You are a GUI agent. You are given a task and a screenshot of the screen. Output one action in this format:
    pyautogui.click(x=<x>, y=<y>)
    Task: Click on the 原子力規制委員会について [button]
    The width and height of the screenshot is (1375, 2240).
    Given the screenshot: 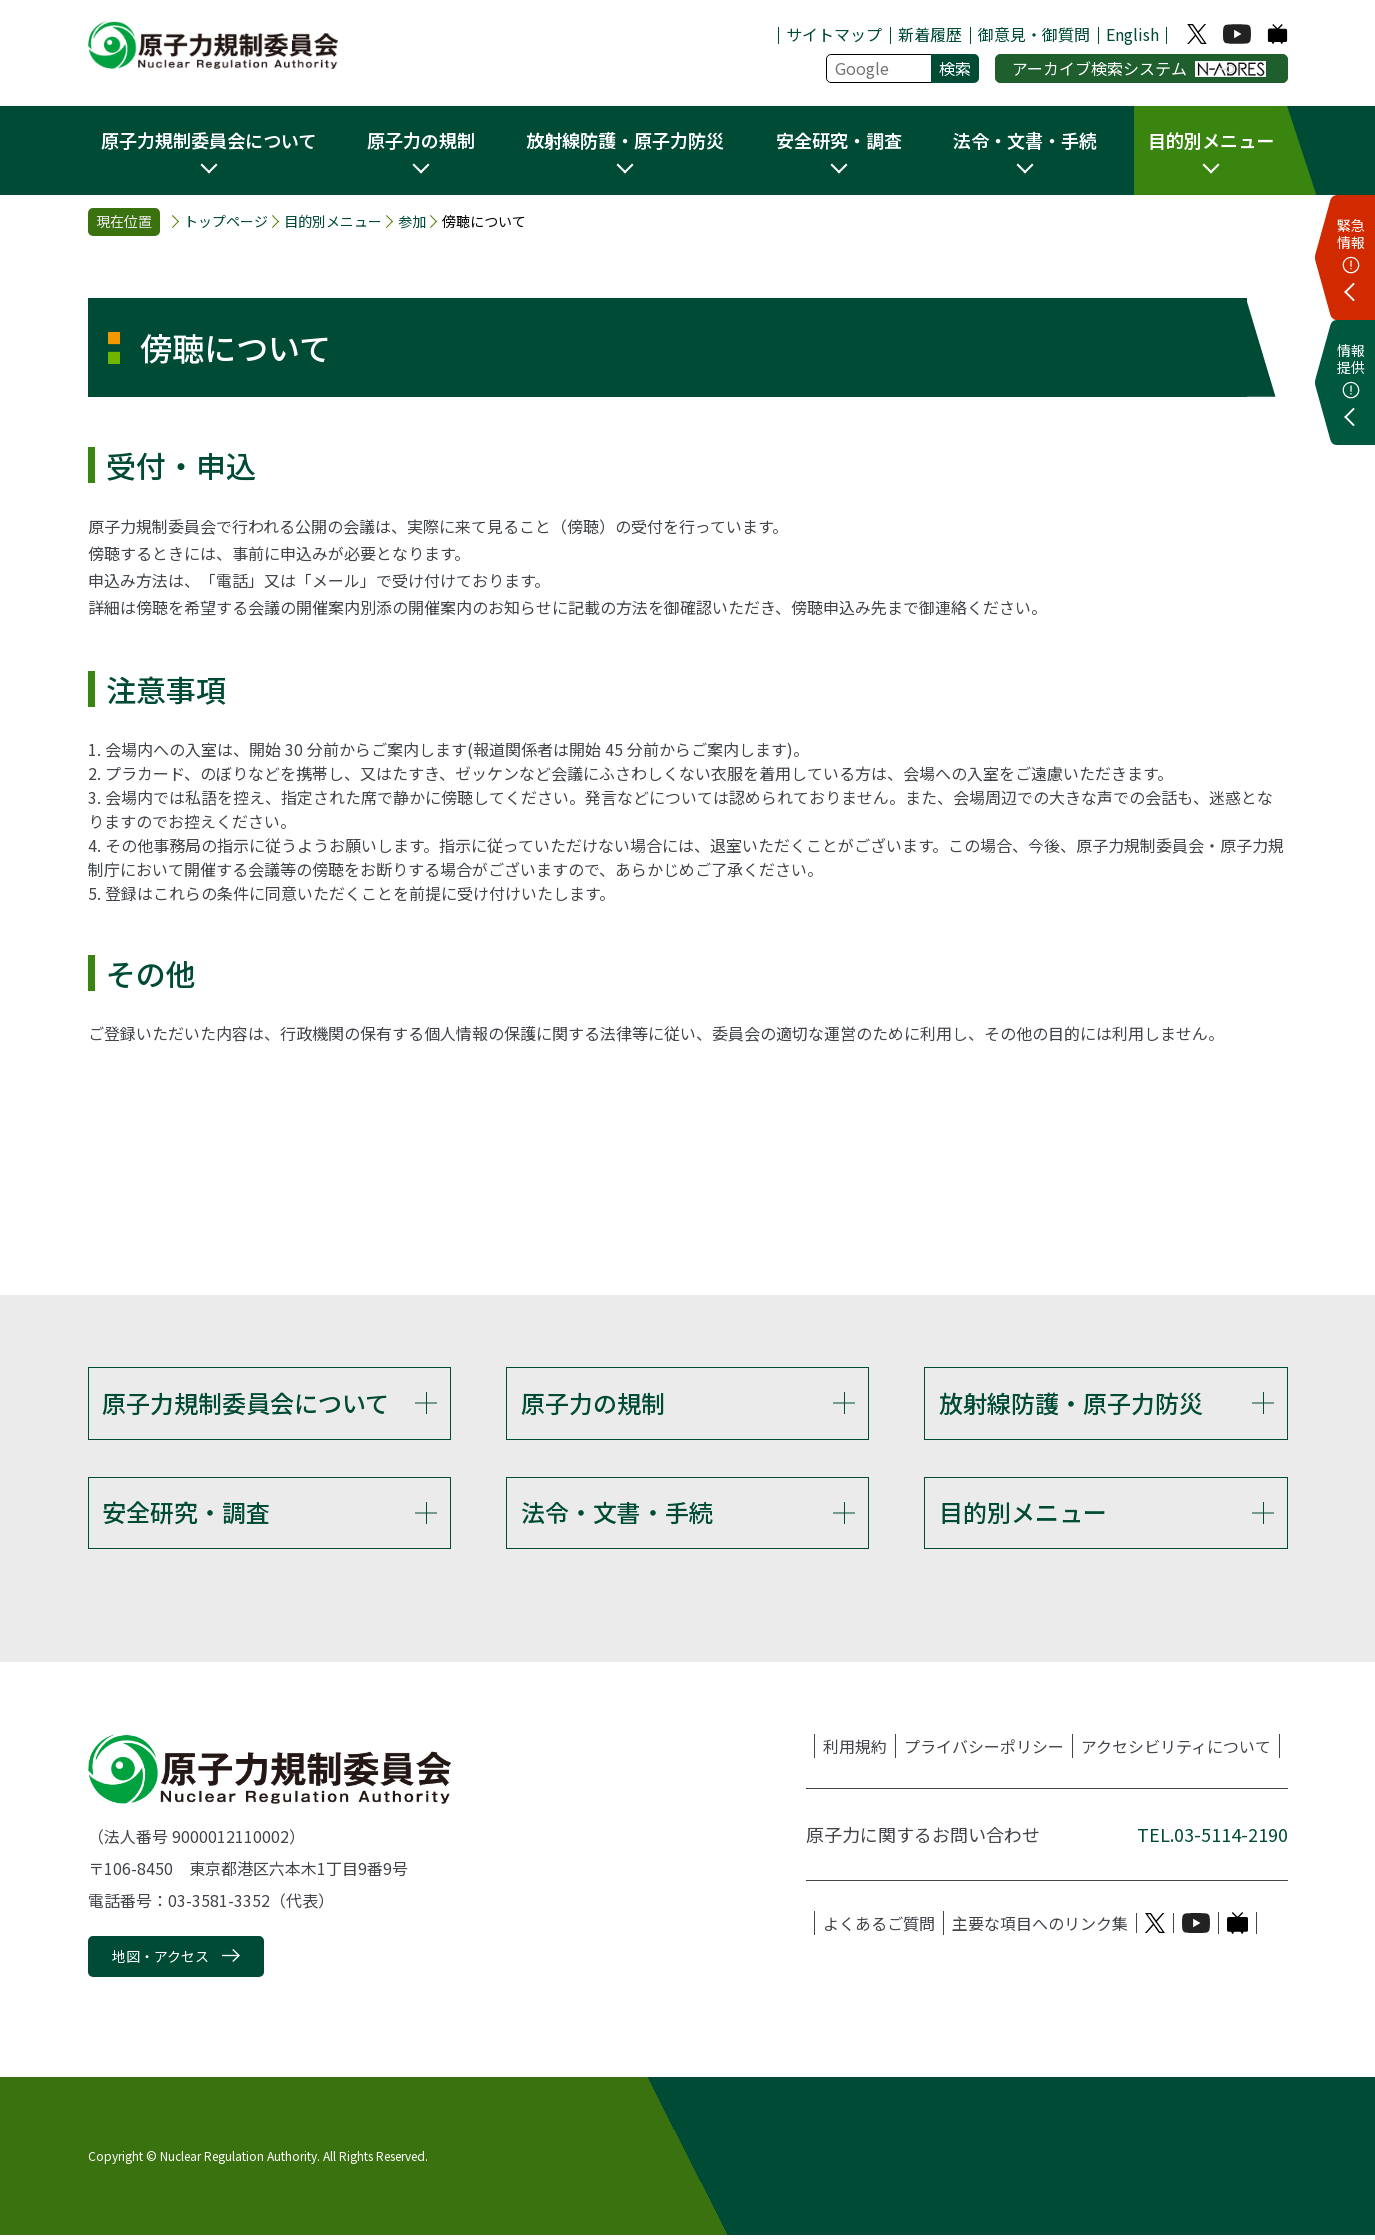 What is the action you would take?
    pyautogui.click(x=208, y=140)
    